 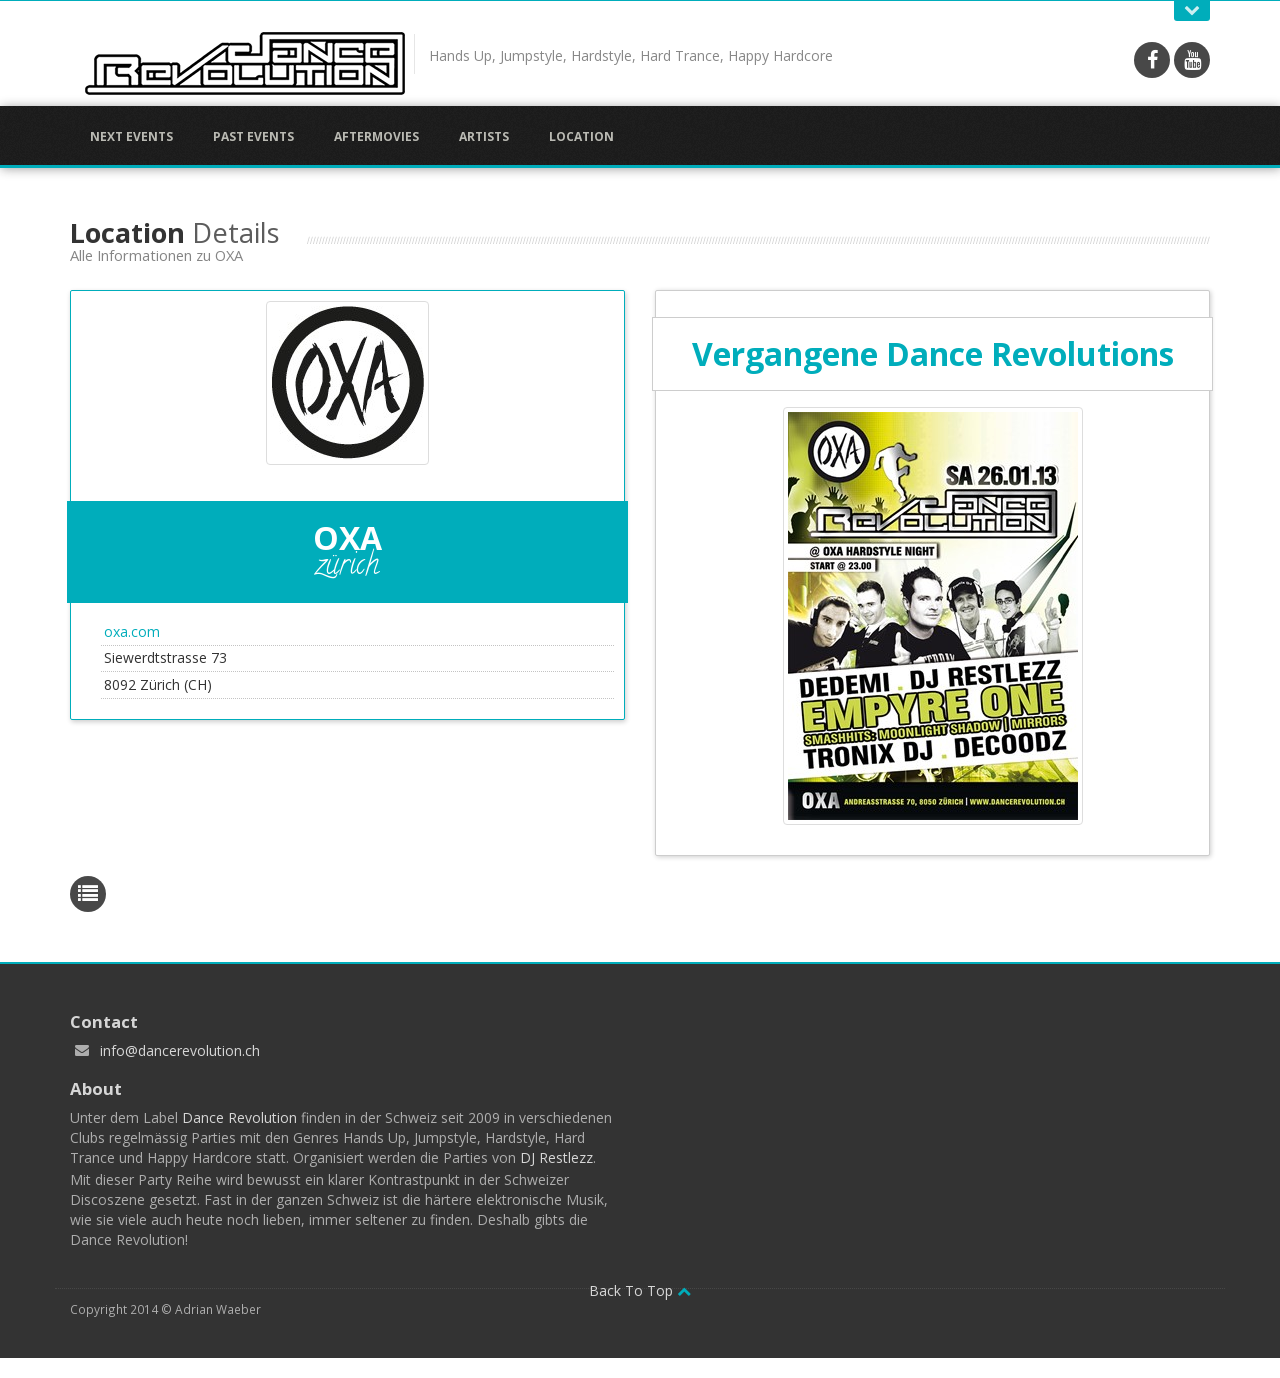 What do you see at coordinates (132, 631) in the screenshot?
I see `oxa.com` at bounding box center [132, 631].